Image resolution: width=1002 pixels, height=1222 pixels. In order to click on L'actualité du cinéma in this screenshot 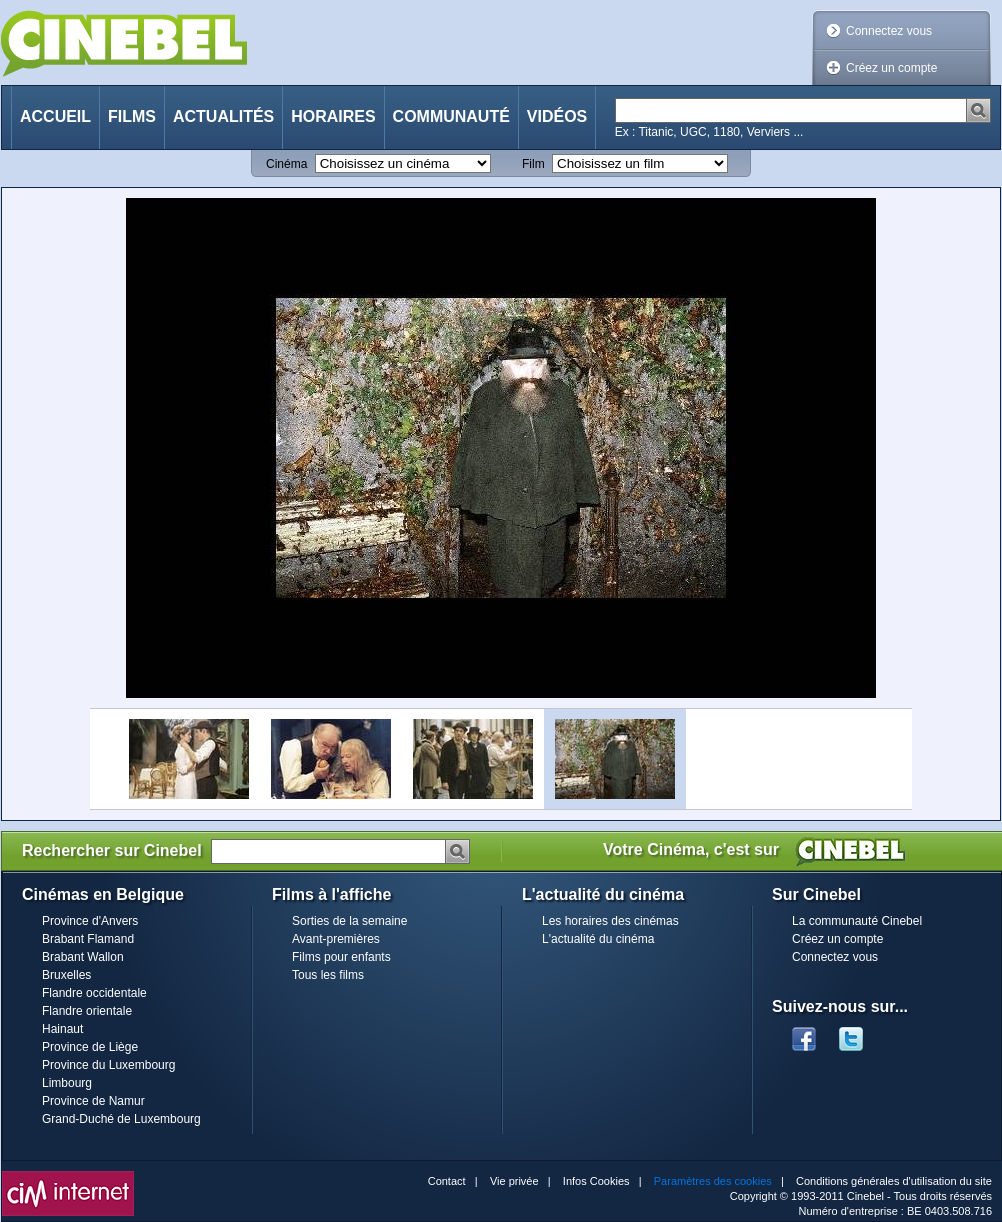, I will do `click(598, 939)`.